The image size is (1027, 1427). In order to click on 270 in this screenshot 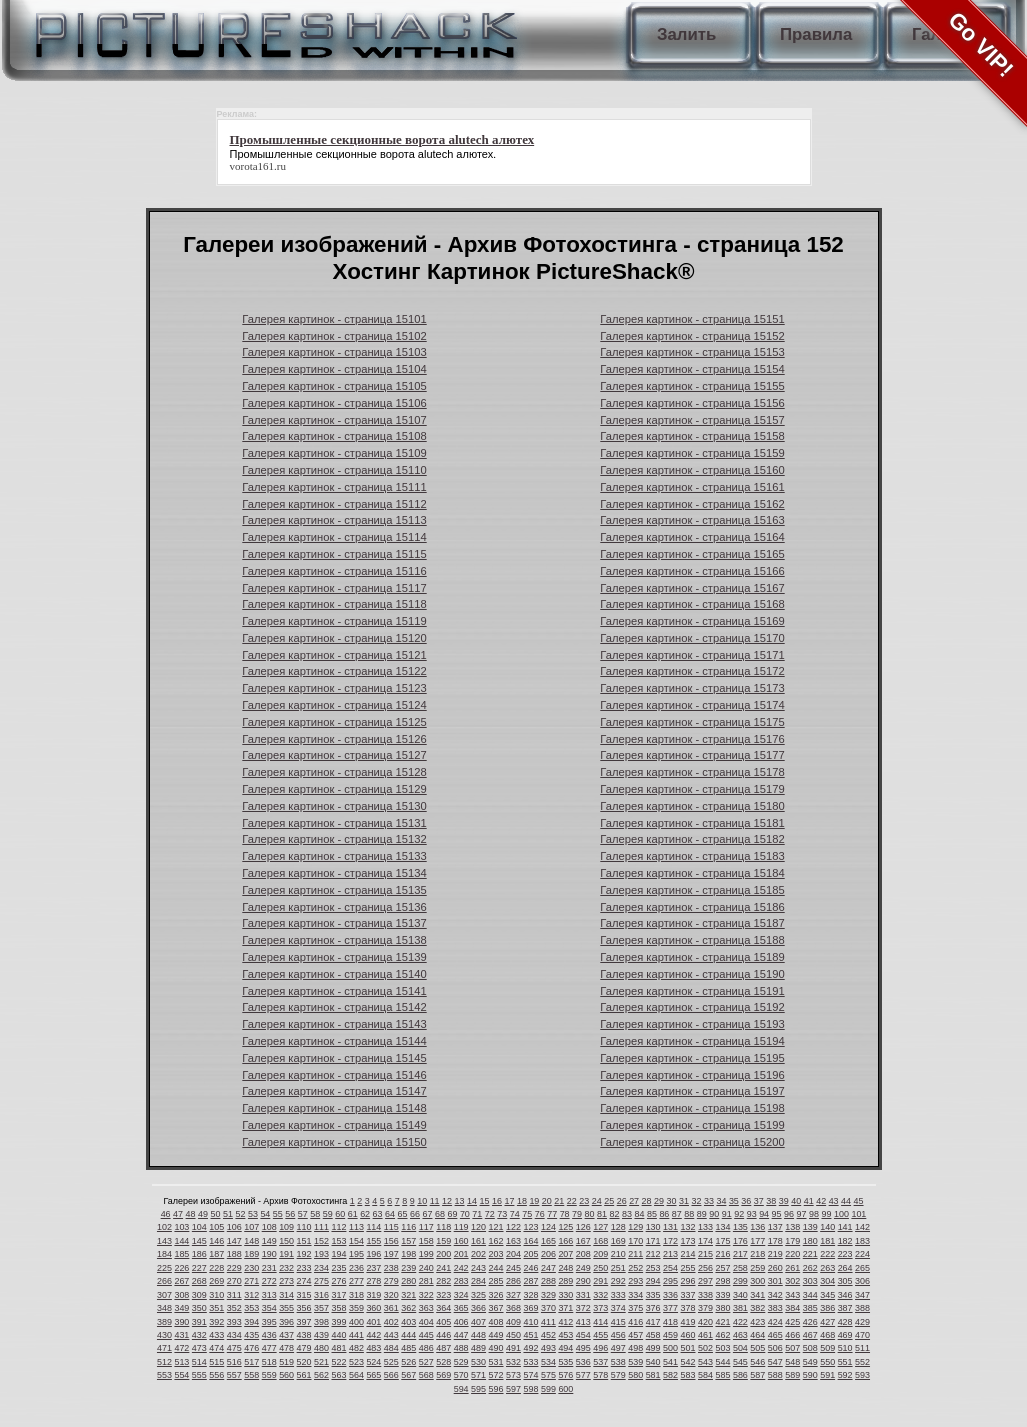, I will do `click(234, 1281)`.